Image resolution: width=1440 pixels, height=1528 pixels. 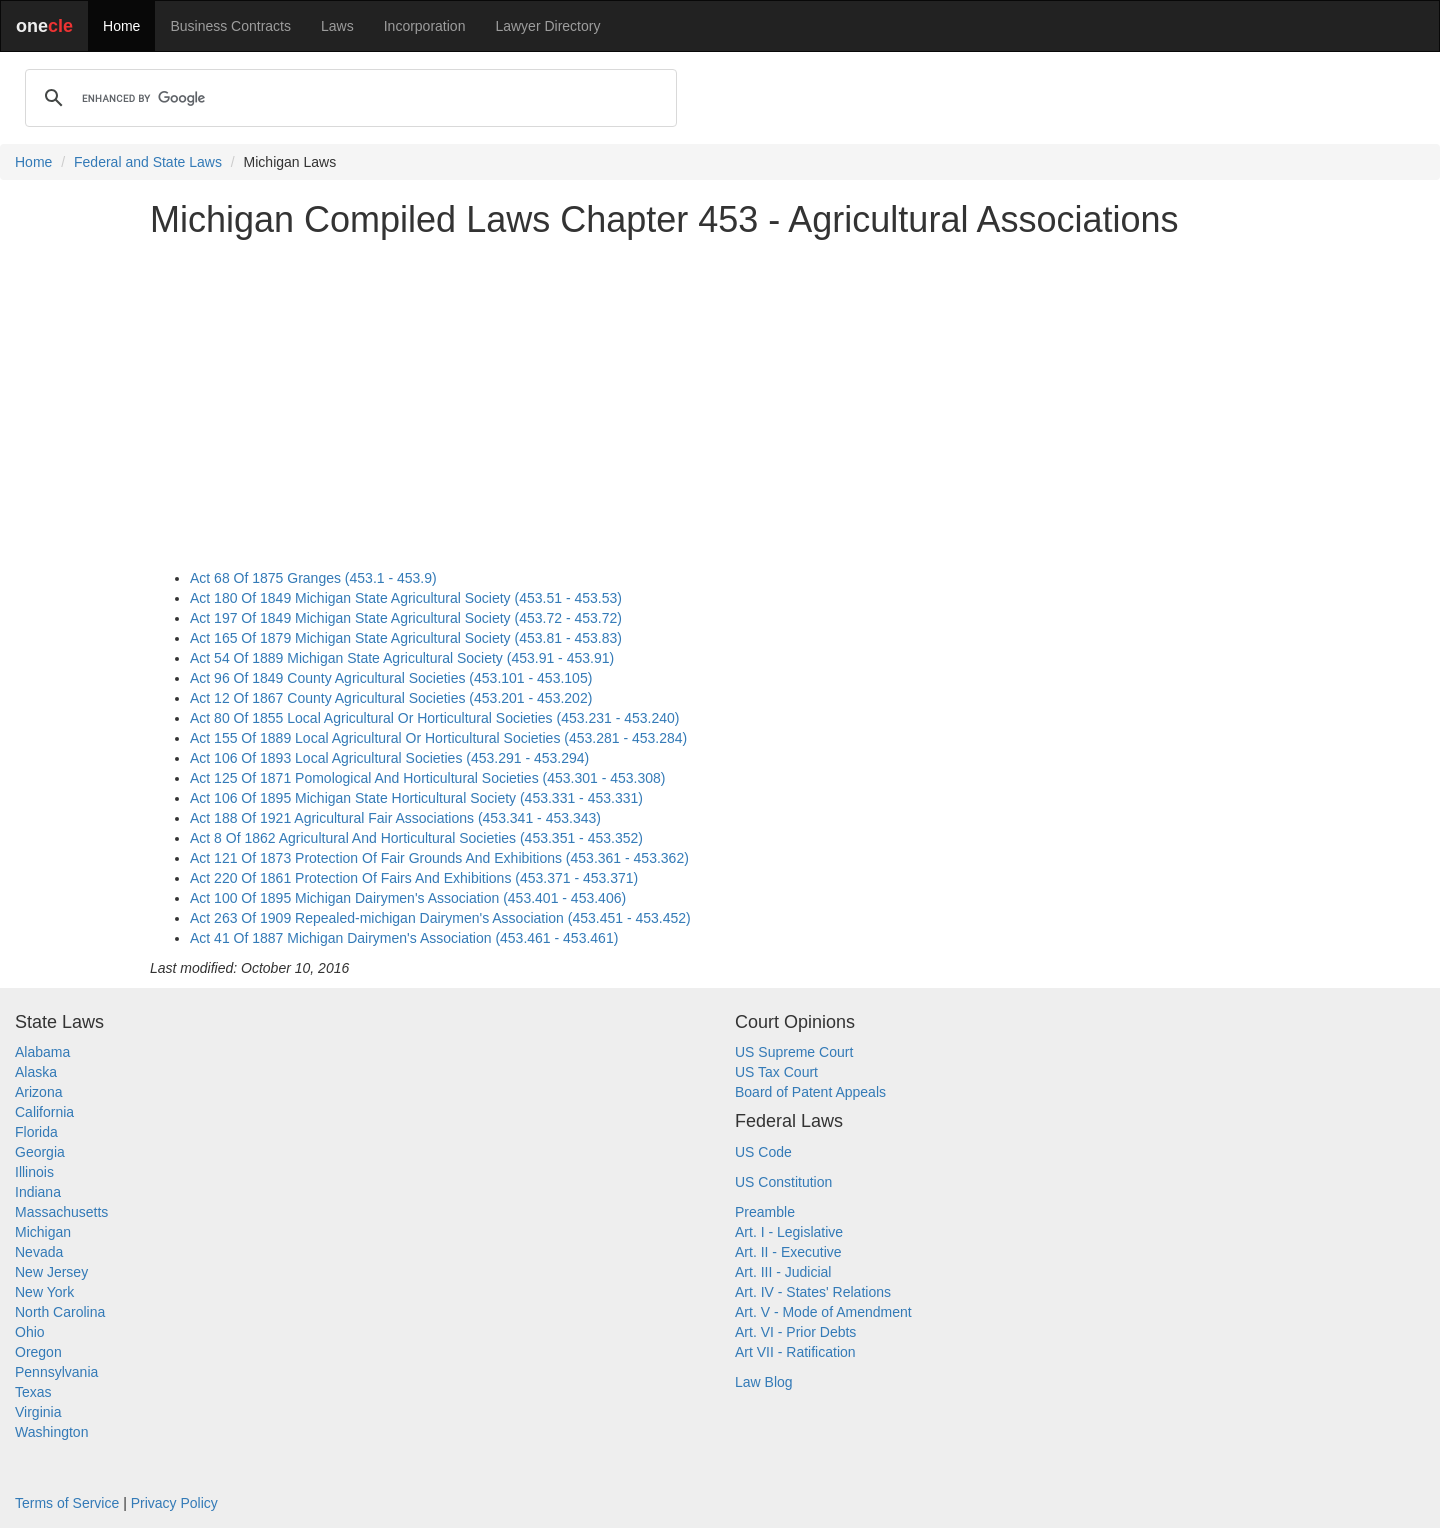 What do you see at coordinates (51, 1432) in the screenshot?
I see `Washington` at bounding box center [51, 1432].